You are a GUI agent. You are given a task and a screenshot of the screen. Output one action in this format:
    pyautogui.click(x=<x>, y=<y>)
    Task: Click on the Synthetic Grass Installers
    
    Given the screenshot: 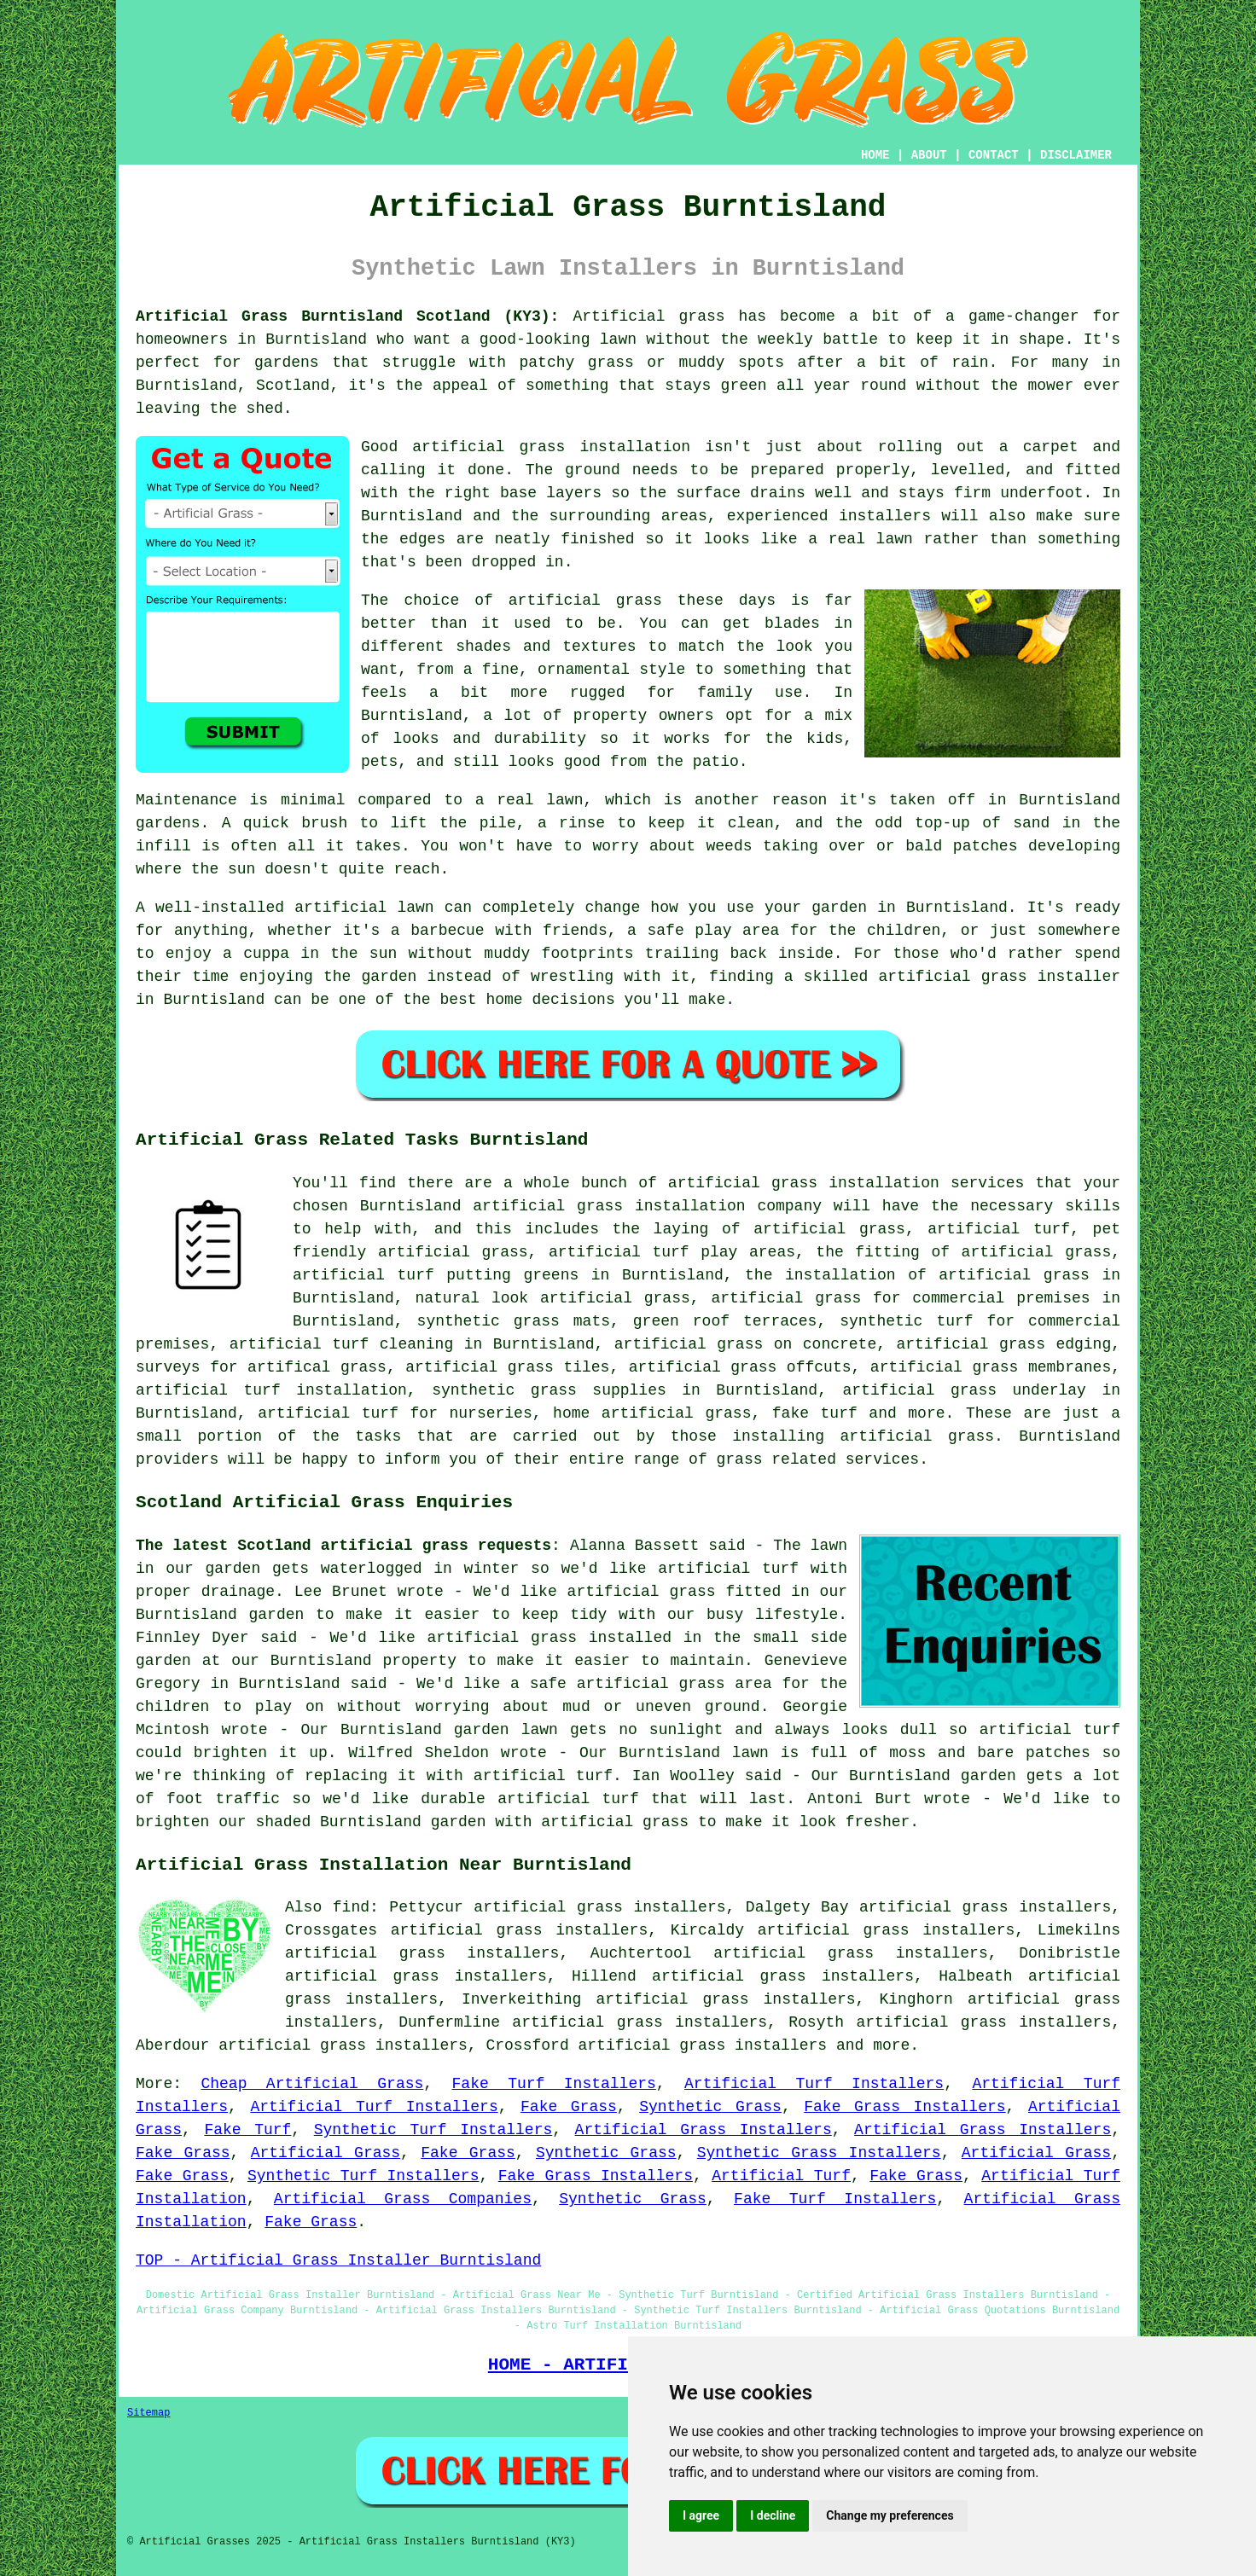 What is the action you would take?
    pyautogui.click(x=819, y=2152)
    